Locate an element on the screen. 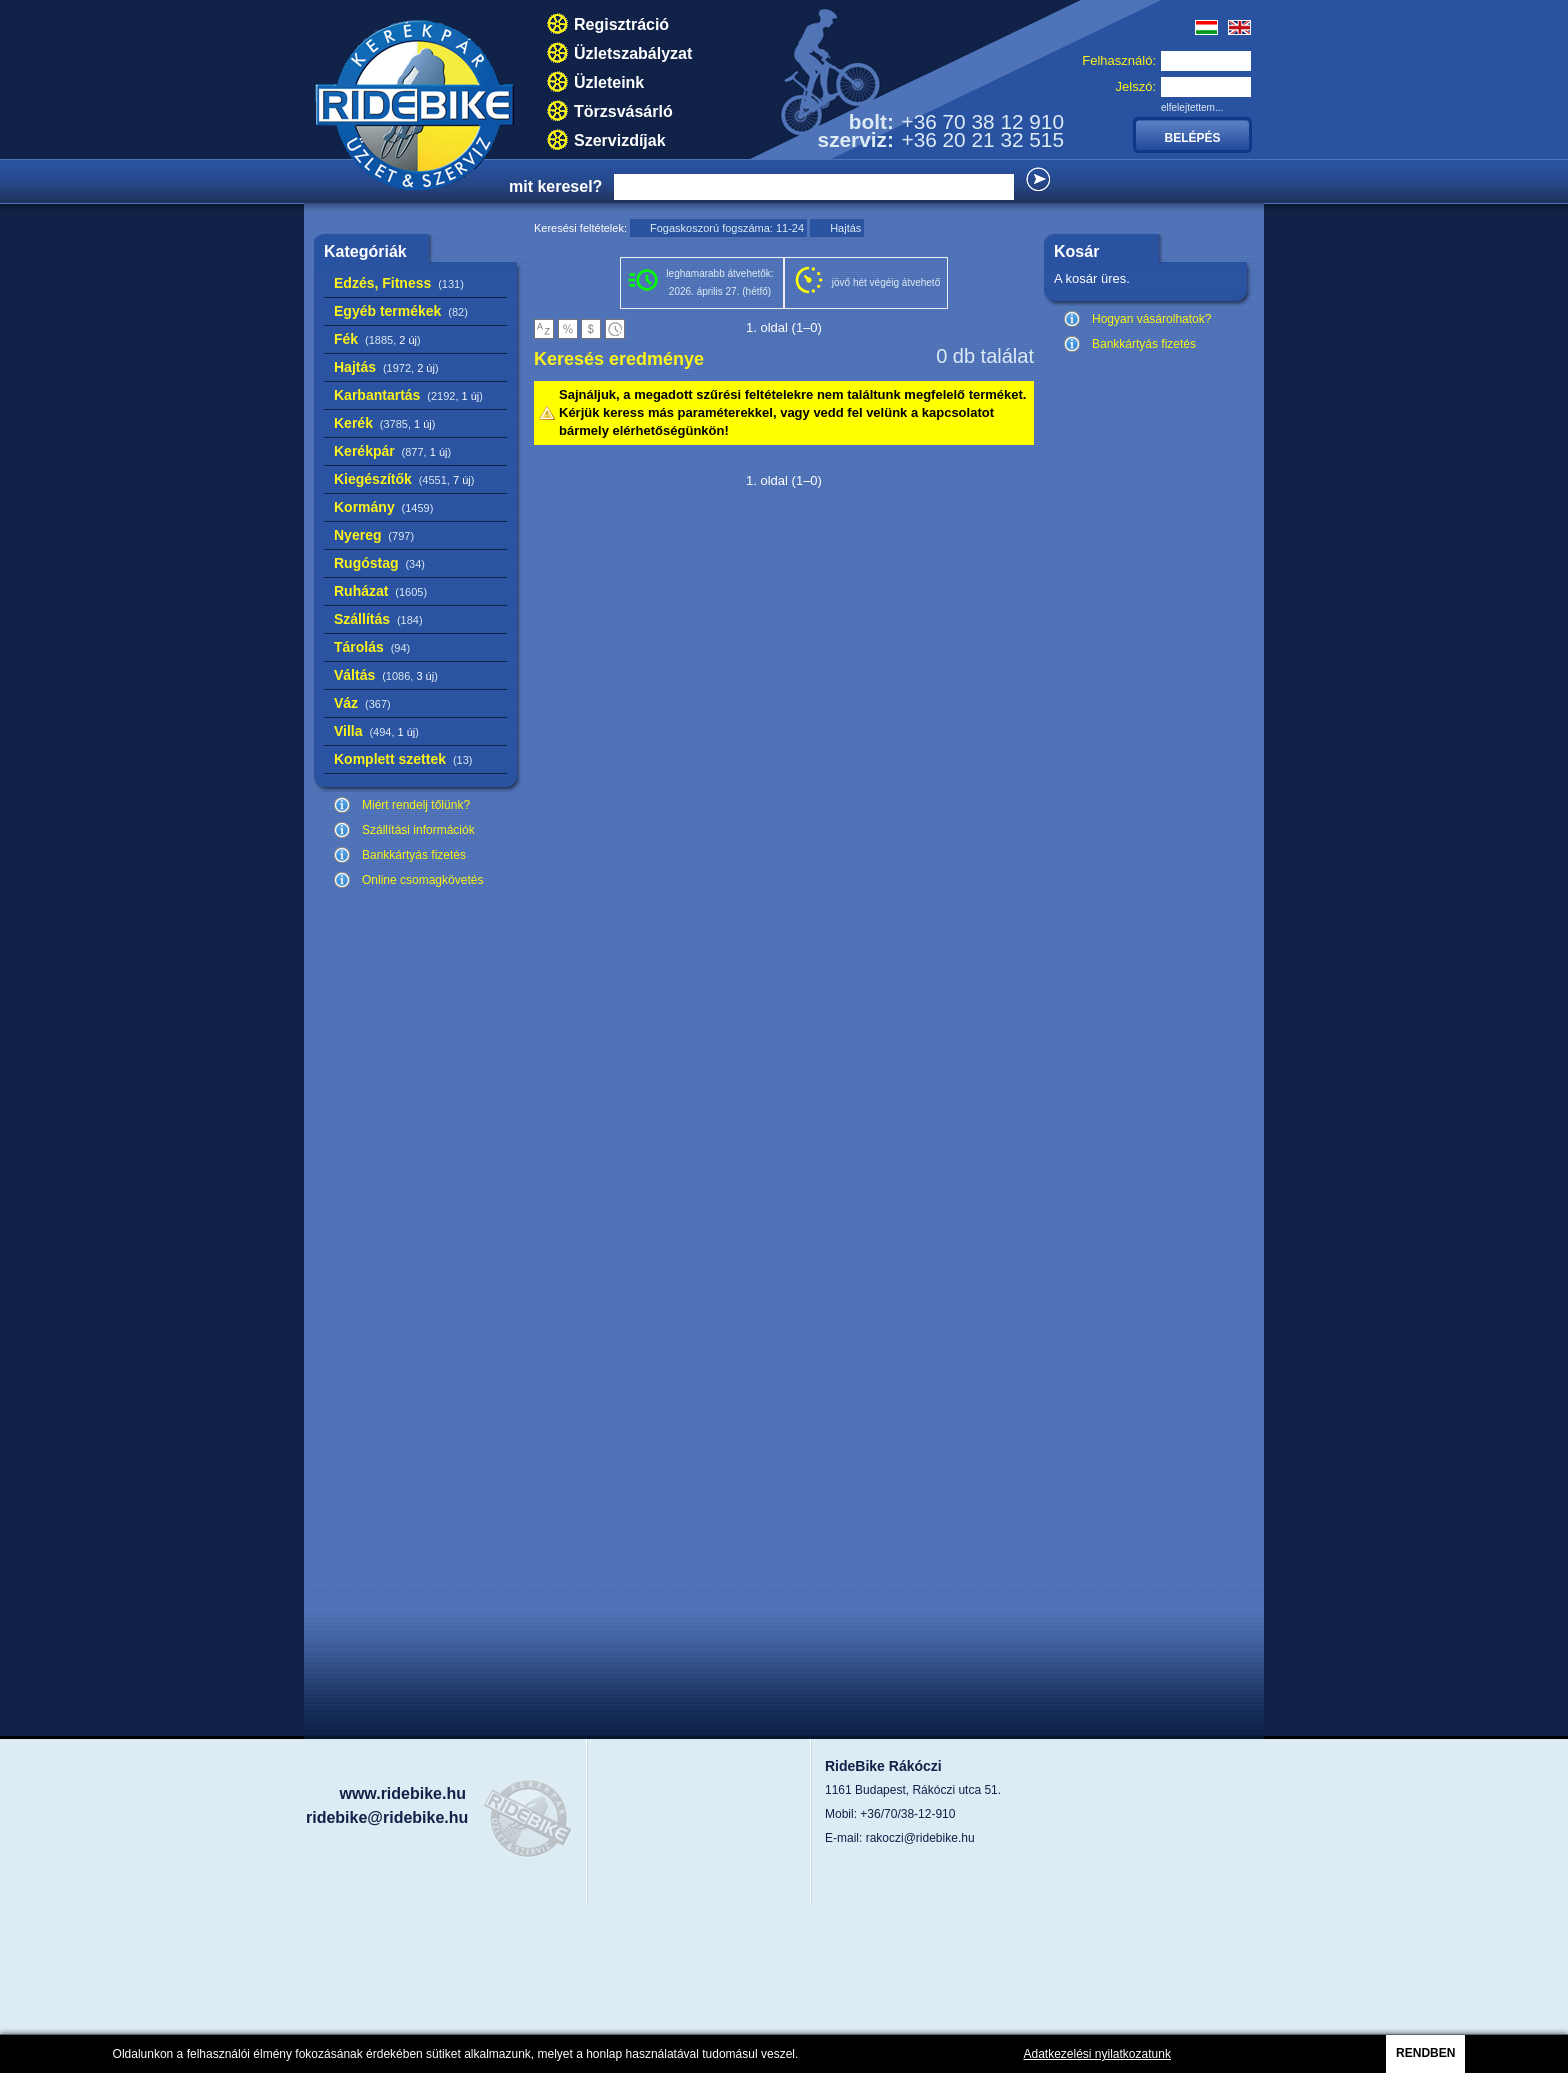 Image resolution: width=1568 pixels, height=2073 pixels. Edzés, Fitness is located at coordinates (399, 283).